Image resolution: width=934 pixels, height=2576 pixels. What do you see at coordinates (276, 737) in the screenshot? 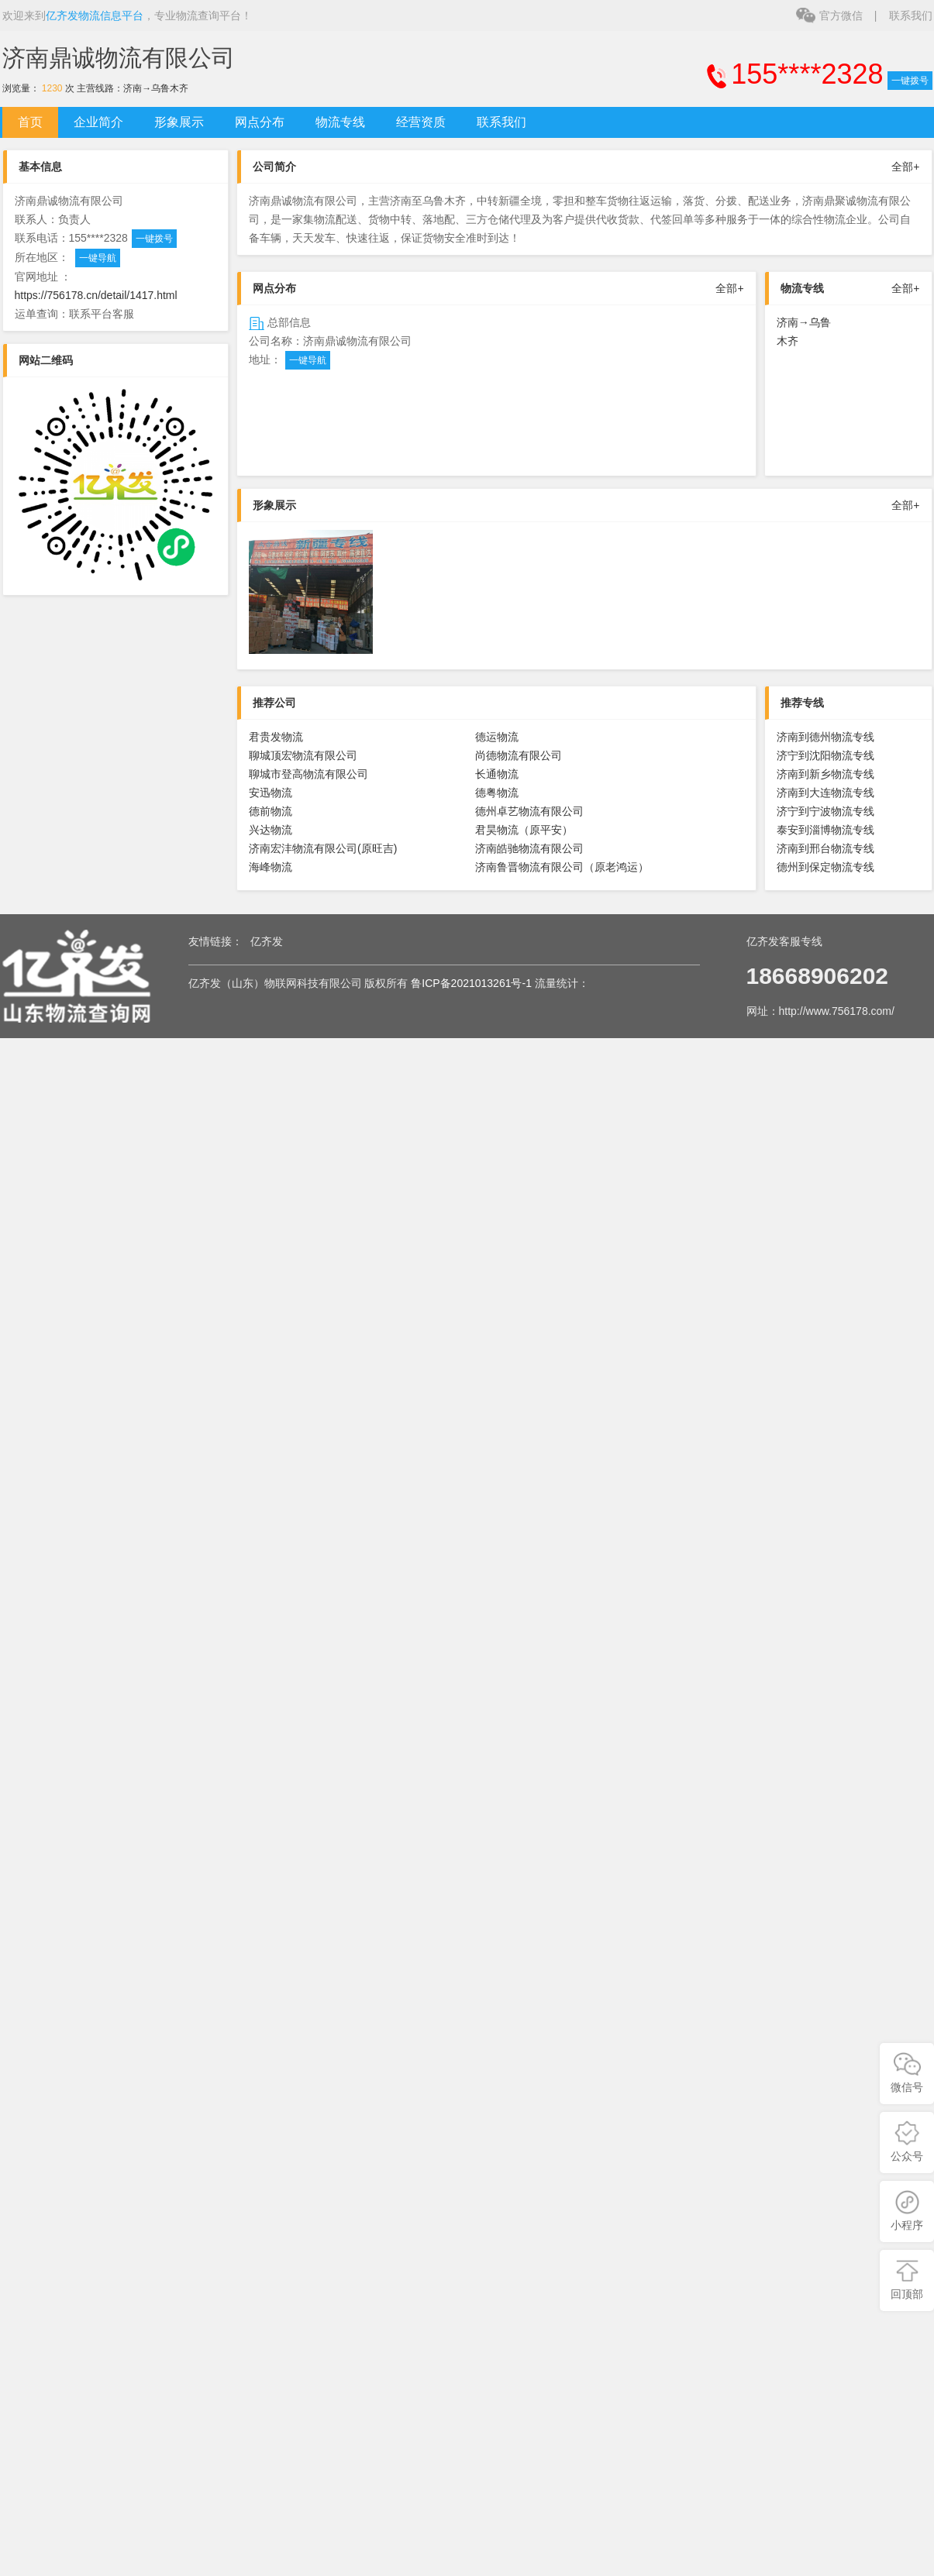
I see `君贵发物流` at bounding box center [276, 737].